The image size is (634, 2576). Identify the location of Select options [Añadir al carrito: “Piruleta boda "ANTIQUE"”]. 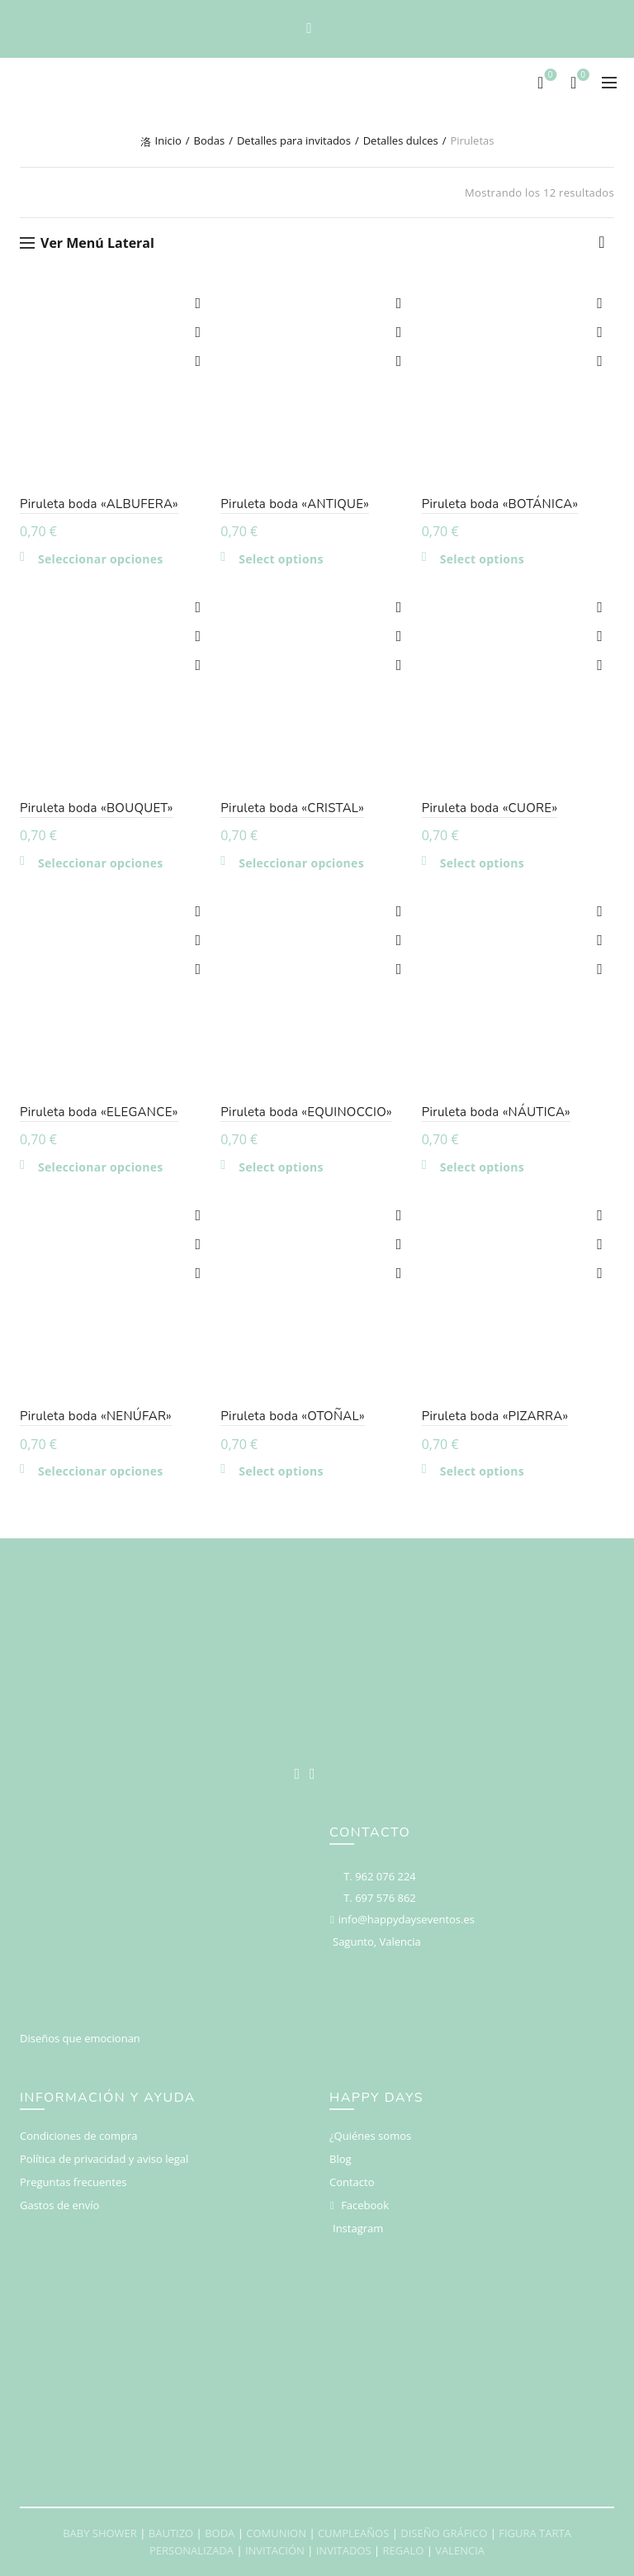
(281, 559).